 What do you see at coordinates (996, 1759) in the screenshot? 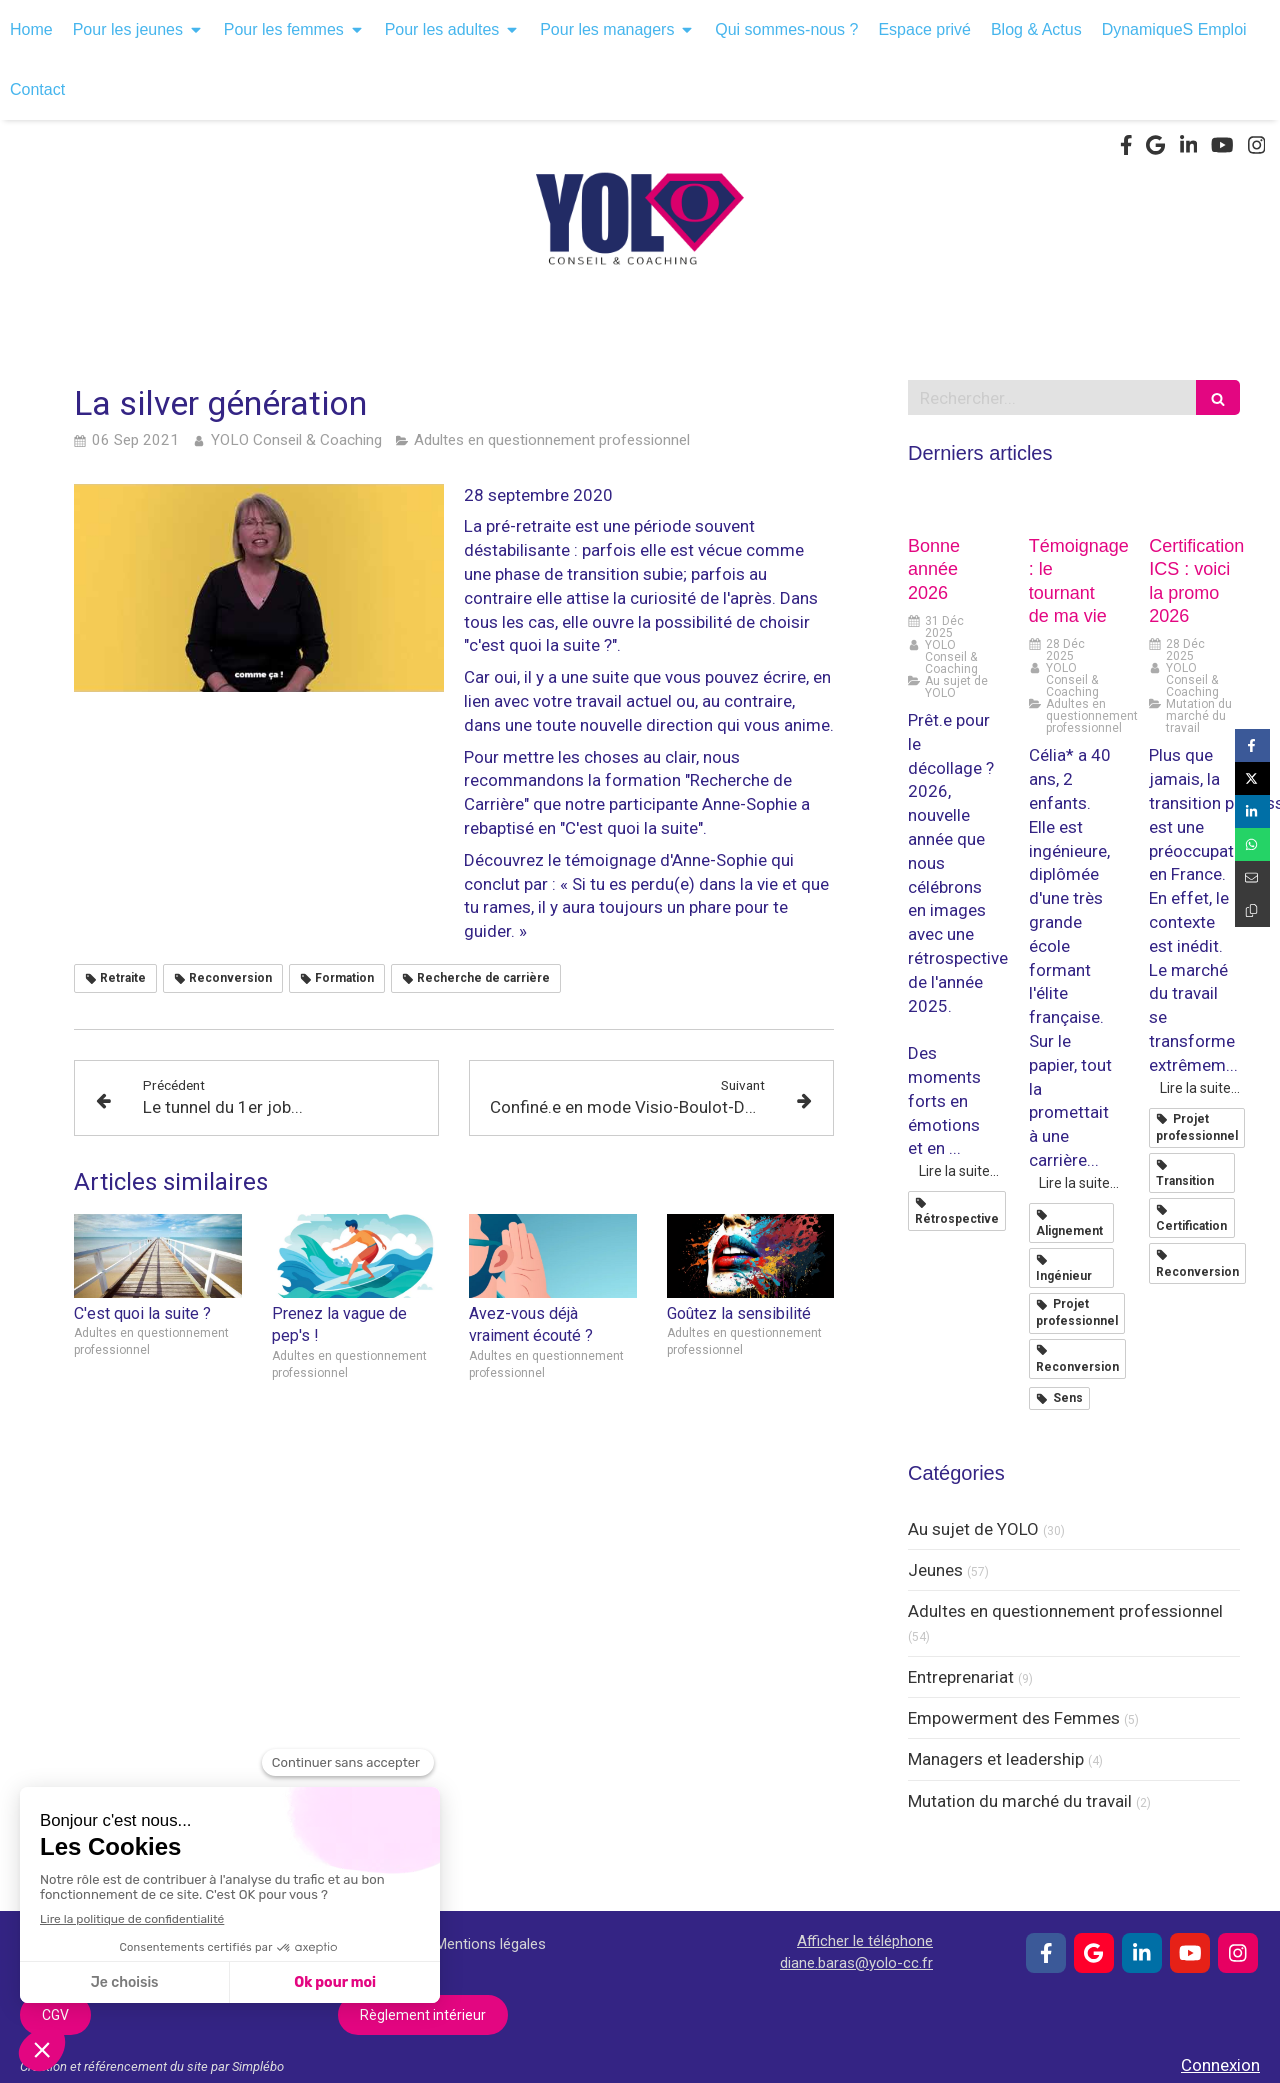
I see `Managers et leadership` at bounding box center [996, 1759].